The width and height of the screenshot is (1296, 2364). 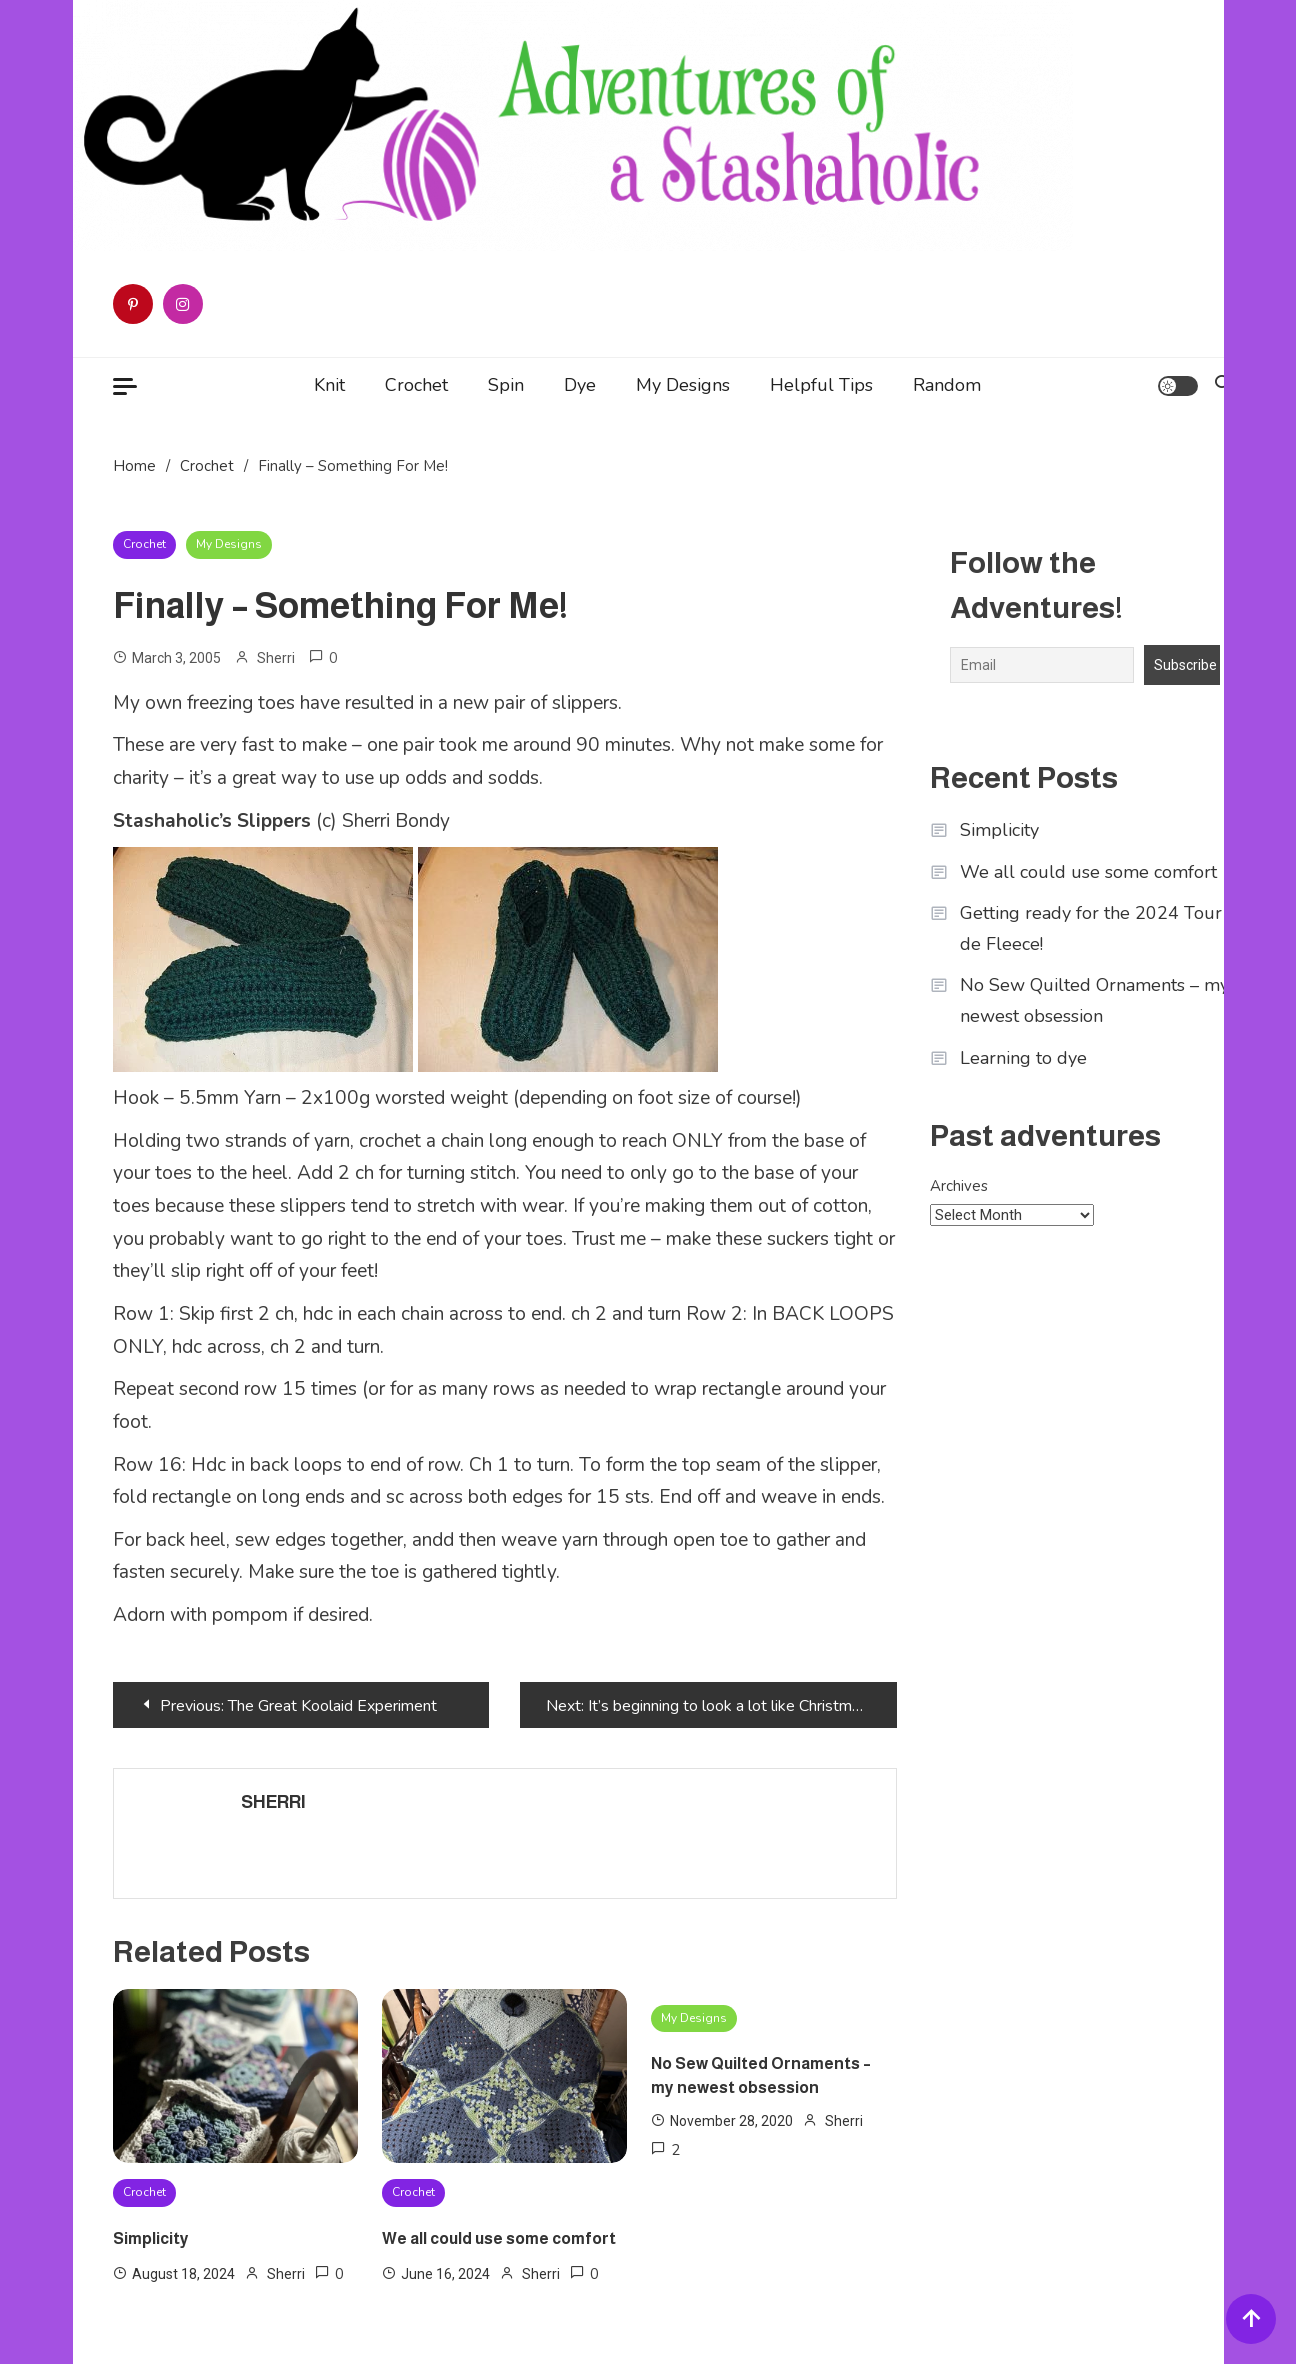 I want to click on Archives, so click(x=959, y=1186).